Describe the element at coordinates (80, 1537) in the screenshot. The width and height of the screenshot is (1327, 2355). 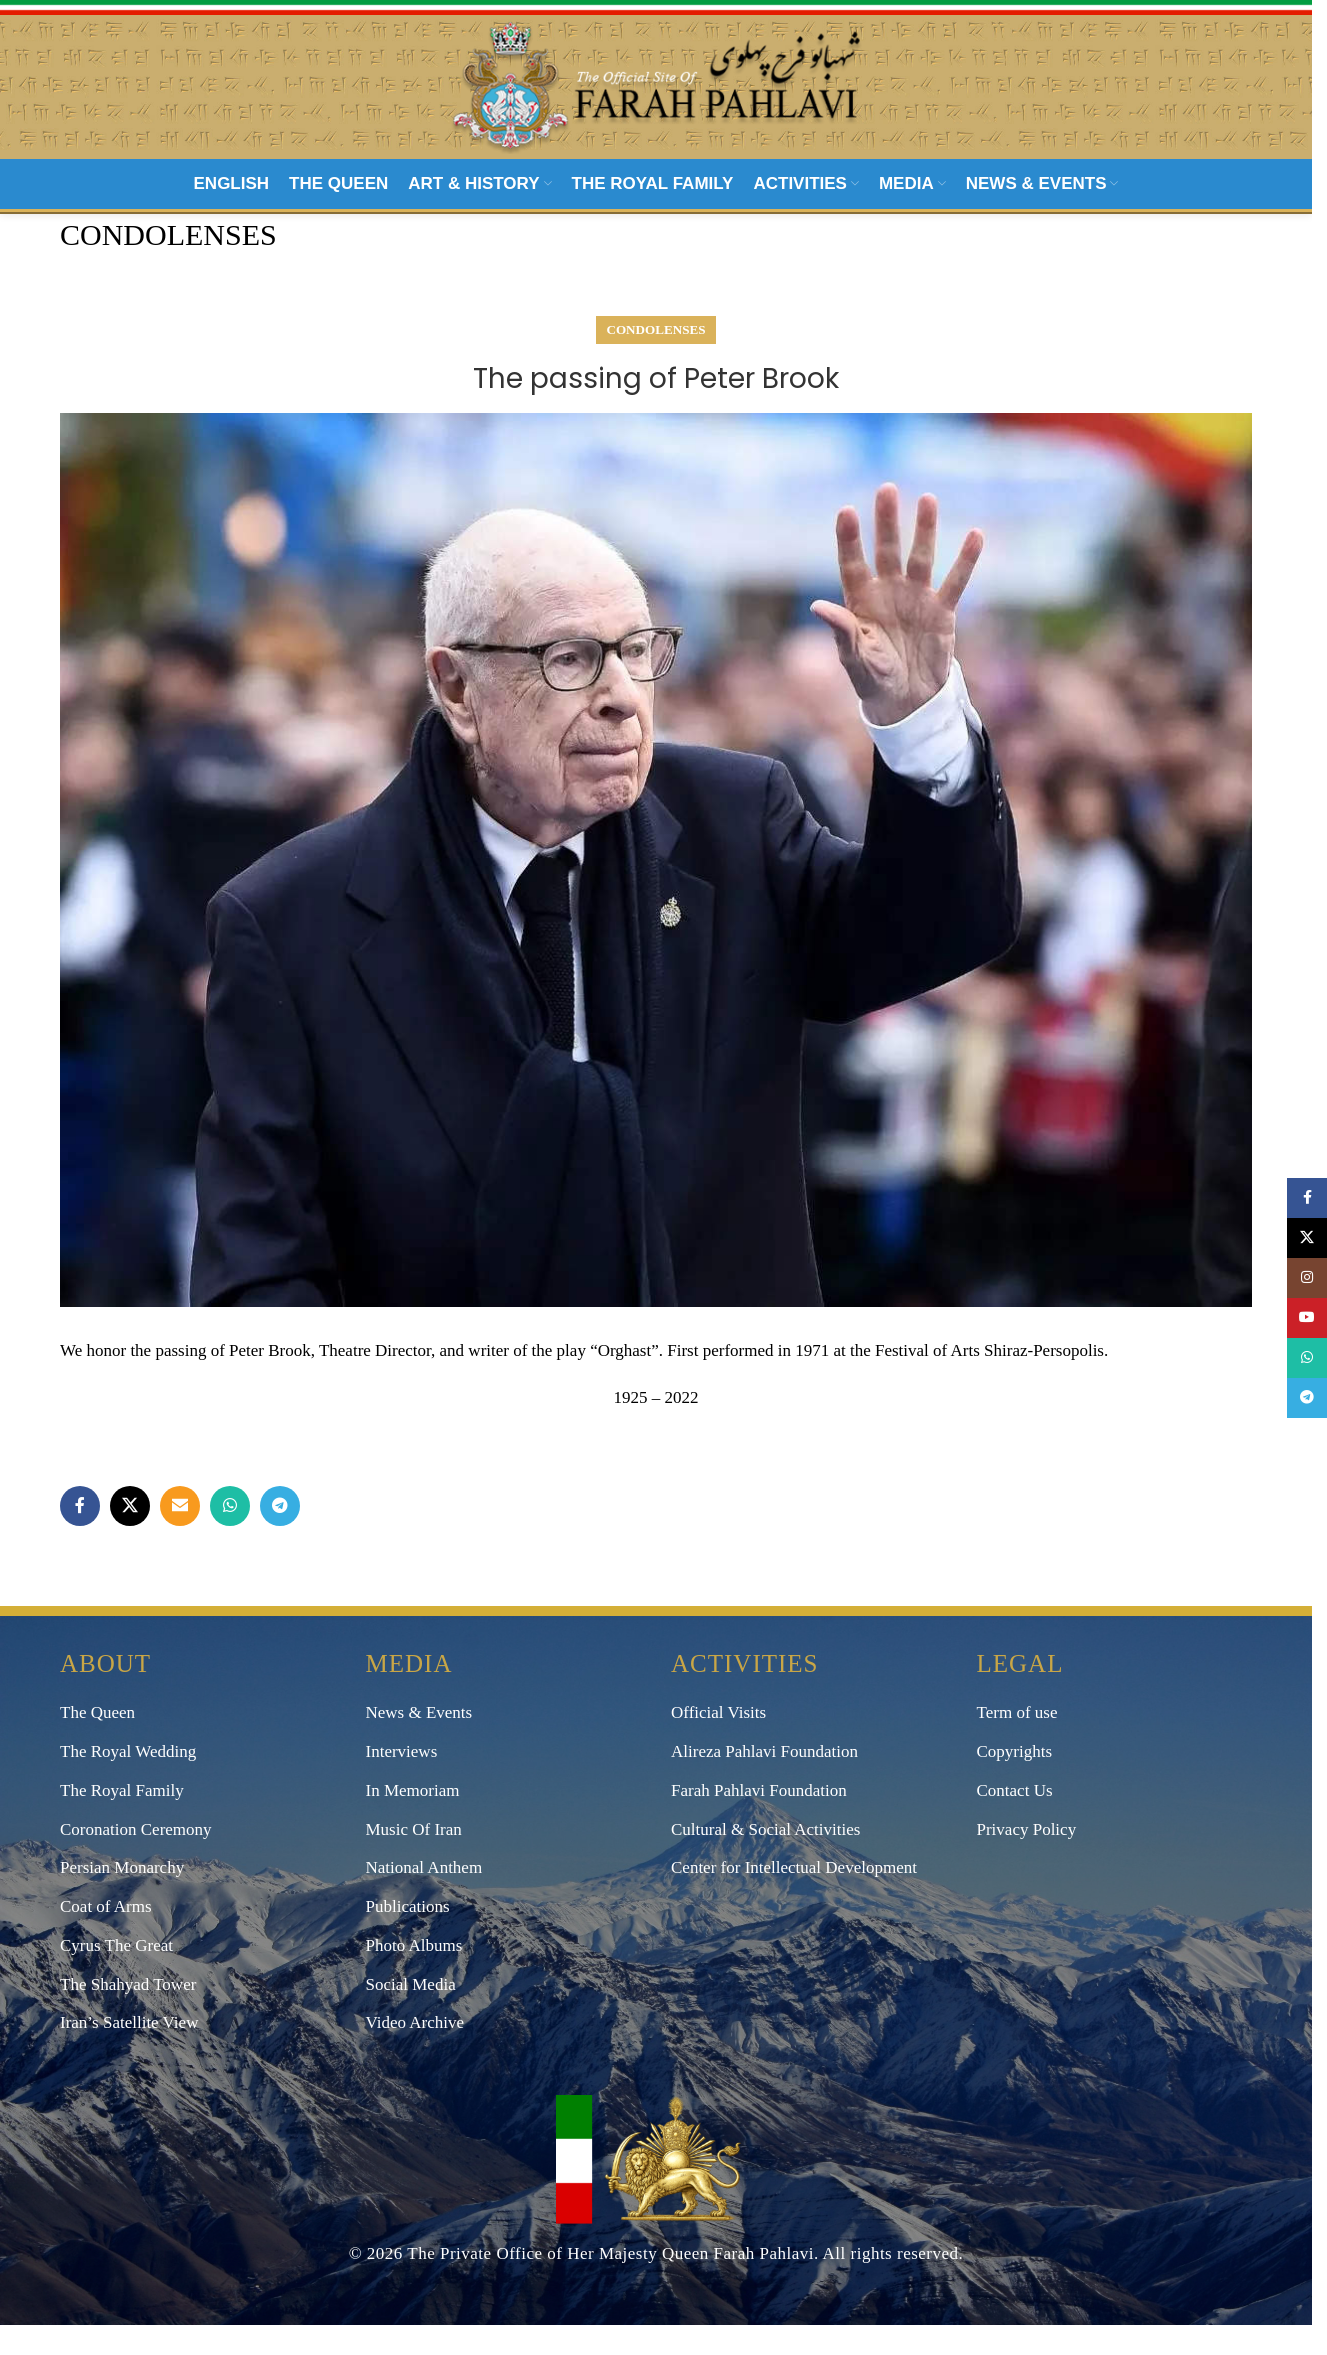
I see `[Facebook social link]` at that location.